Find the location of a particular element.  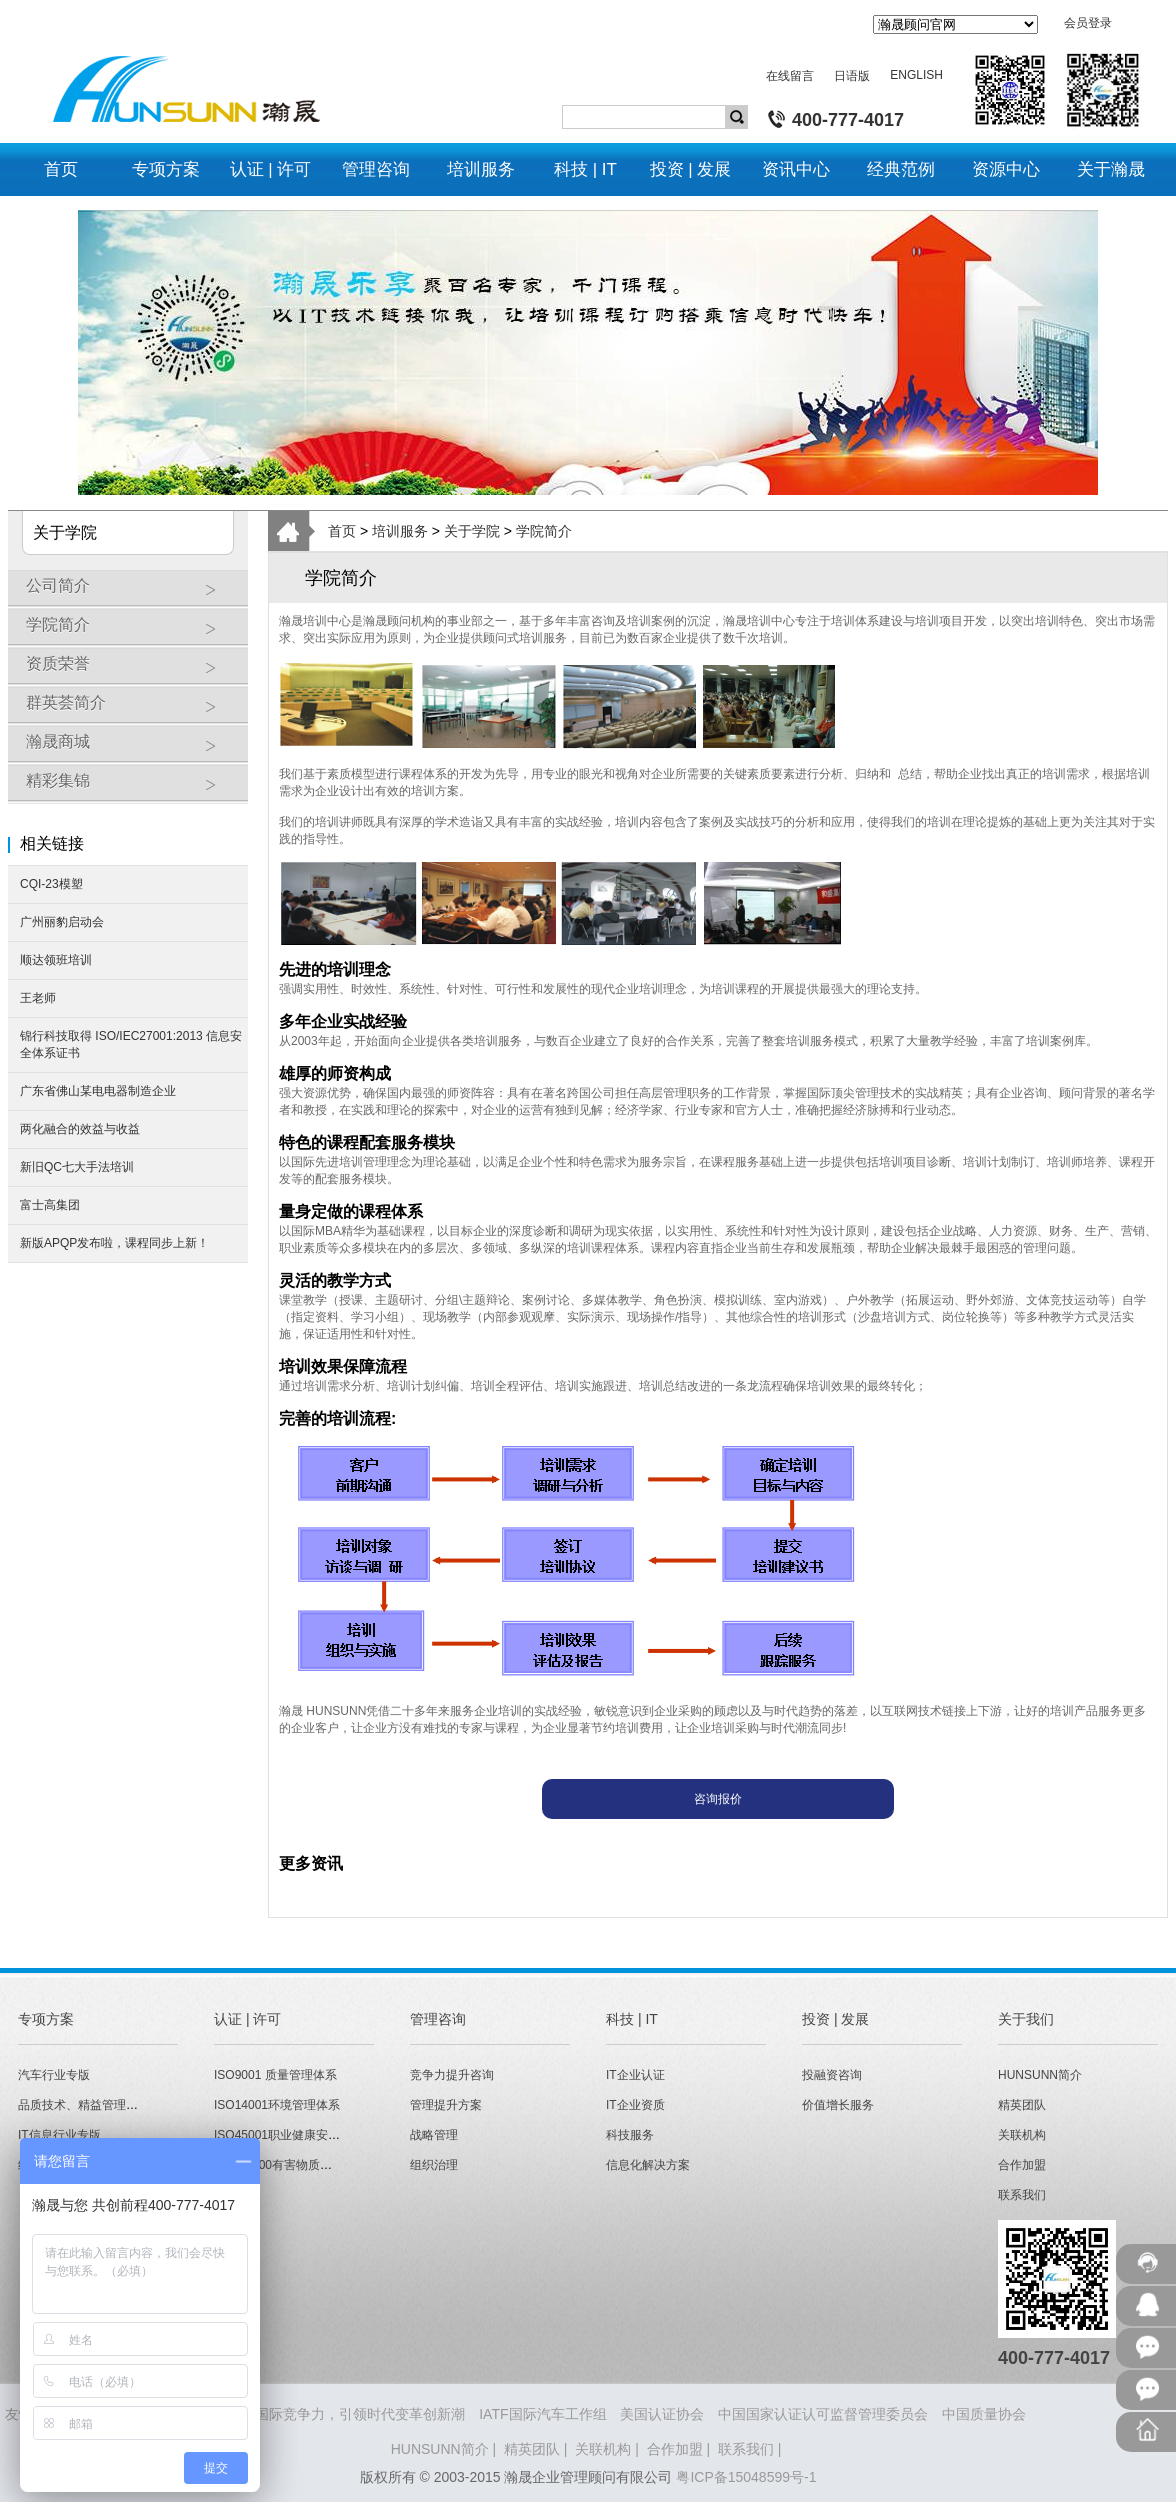

组织治理 is located at coordinates (434, 2165).